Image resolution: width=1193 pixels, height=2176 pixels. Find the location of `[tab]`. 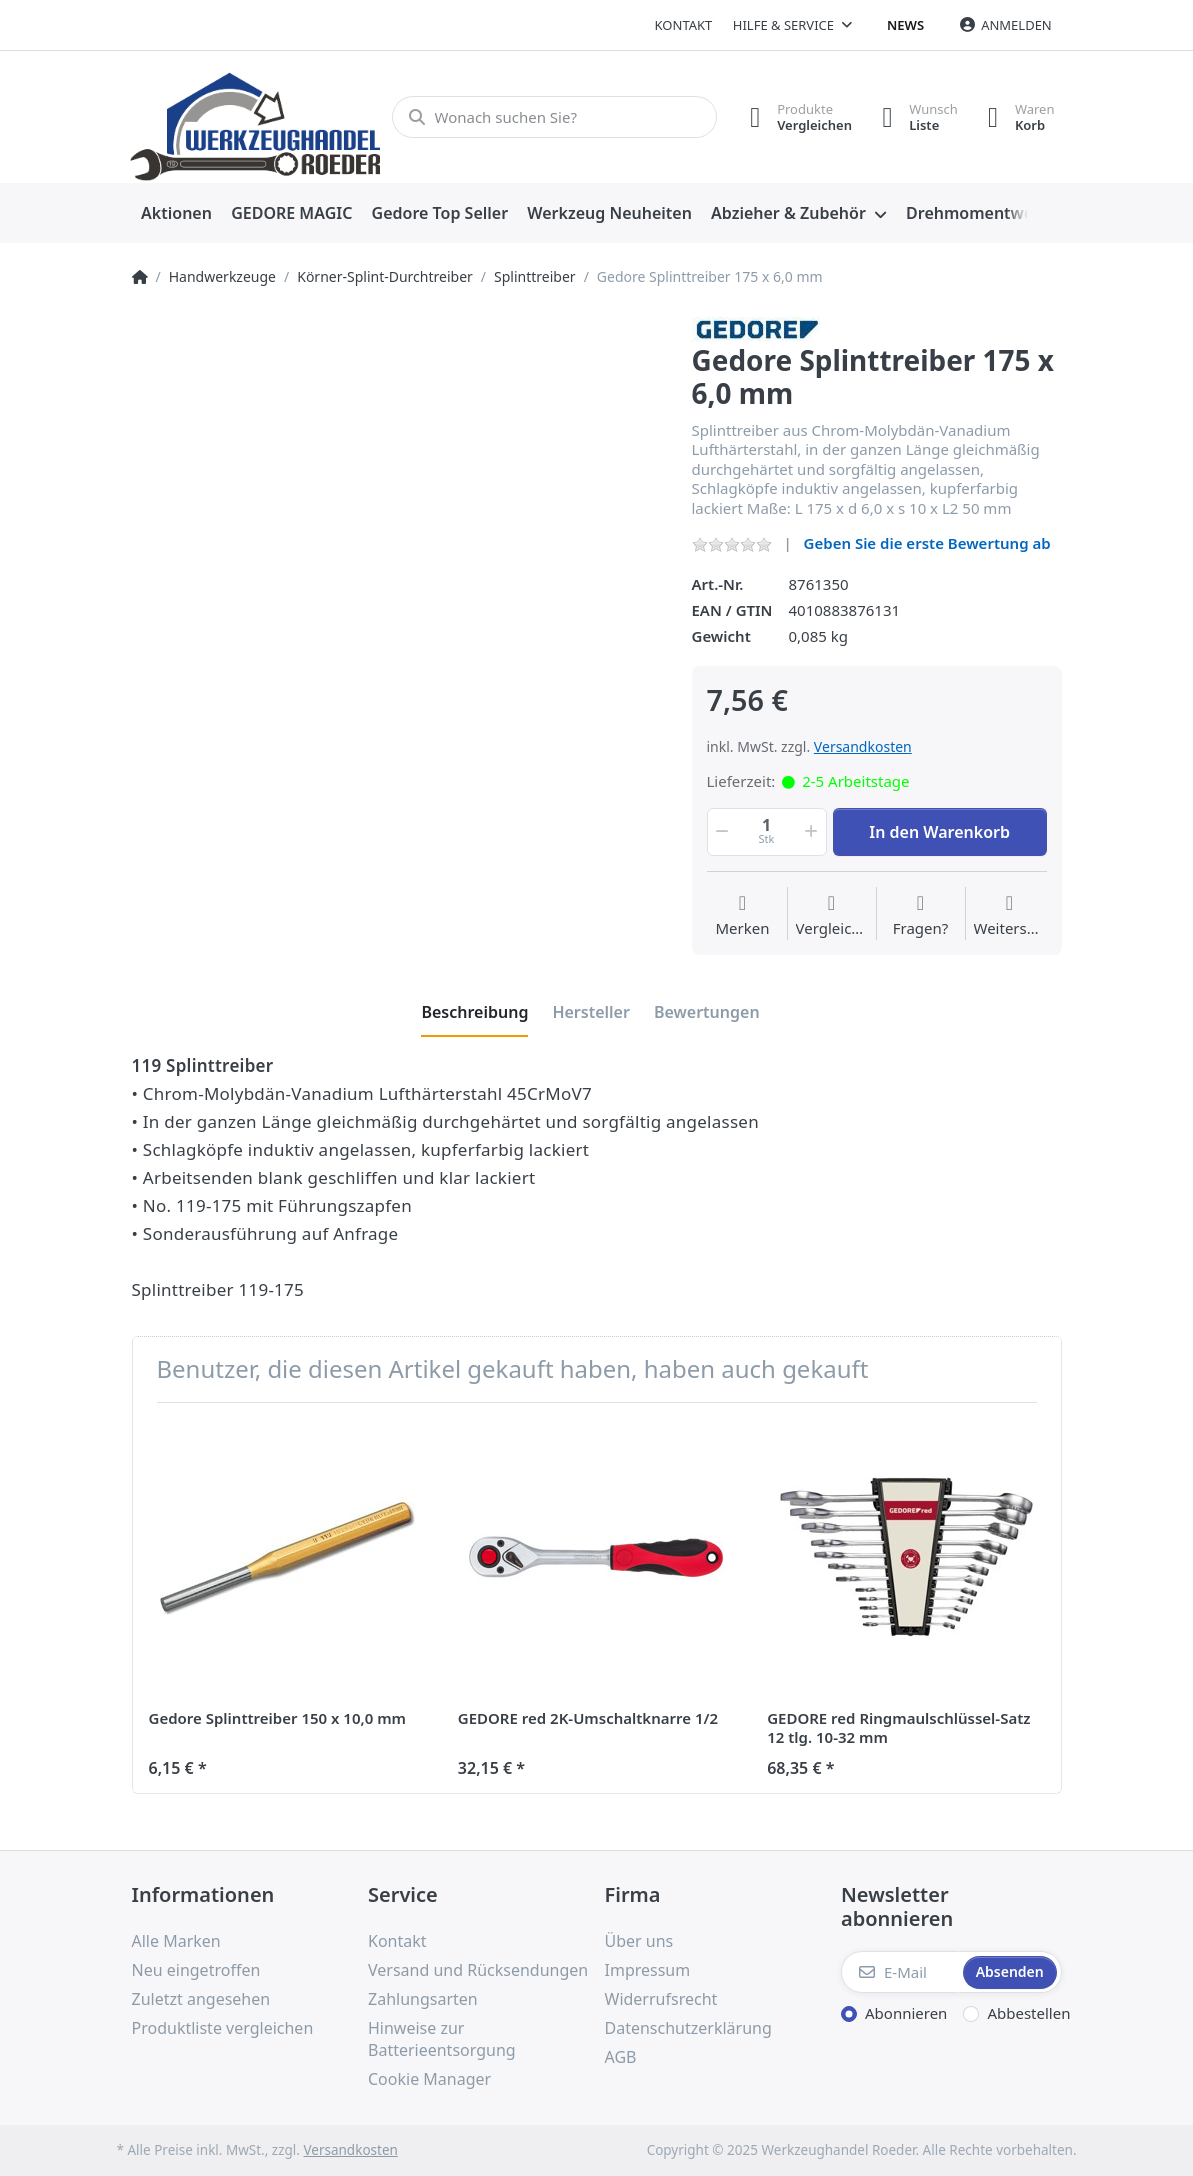

[tab] is located at coordinates (474, 1012).